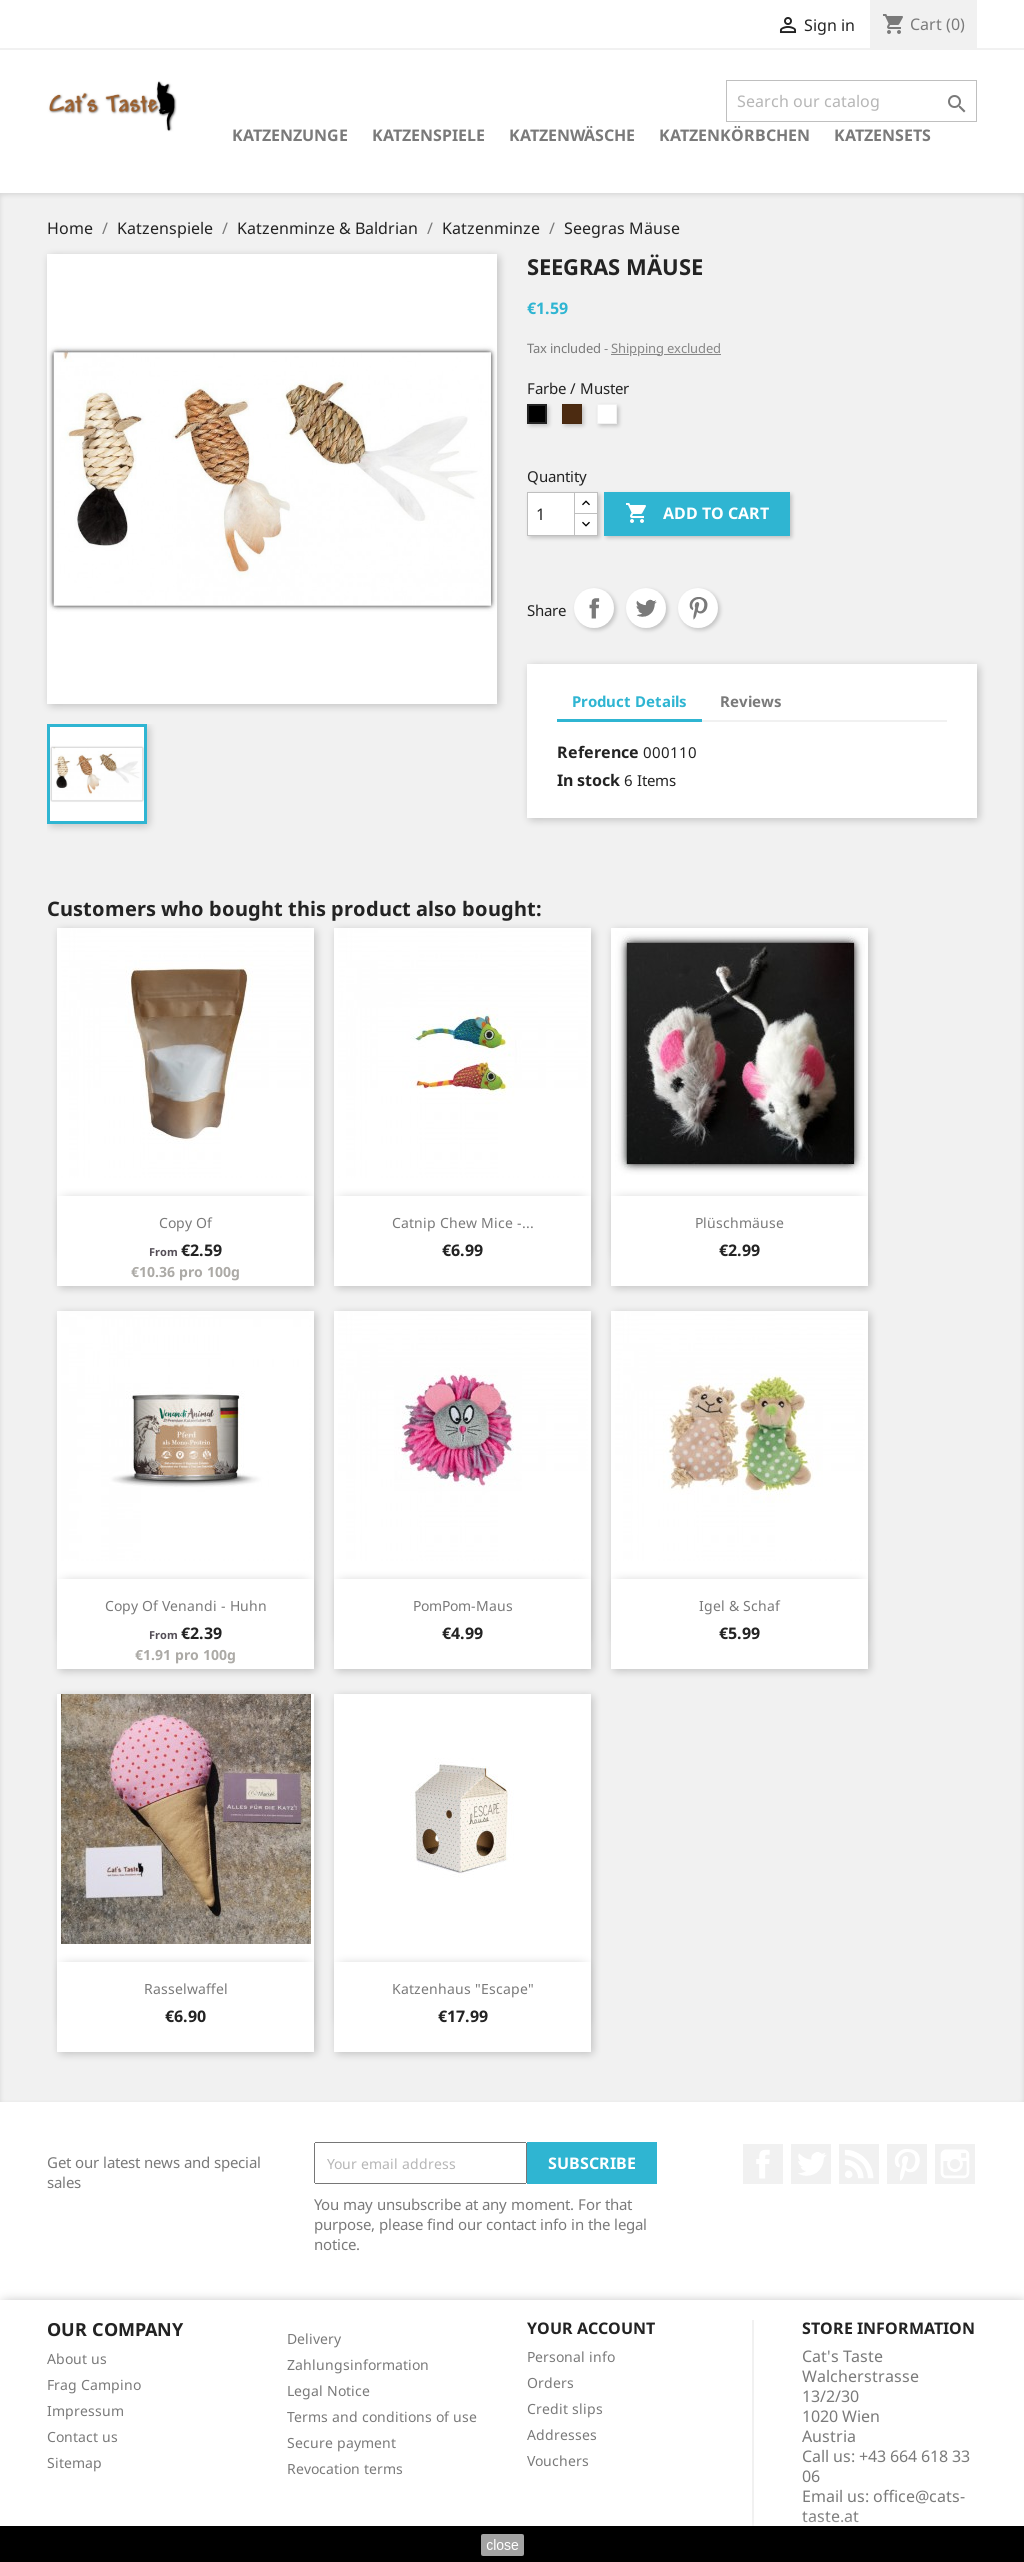 The width and height of the screenshot is (1024, 2562). What do you see at coordinates (82, 2436) in the screenshot?
I see `Contact us` at bounding box center [82, 2436].